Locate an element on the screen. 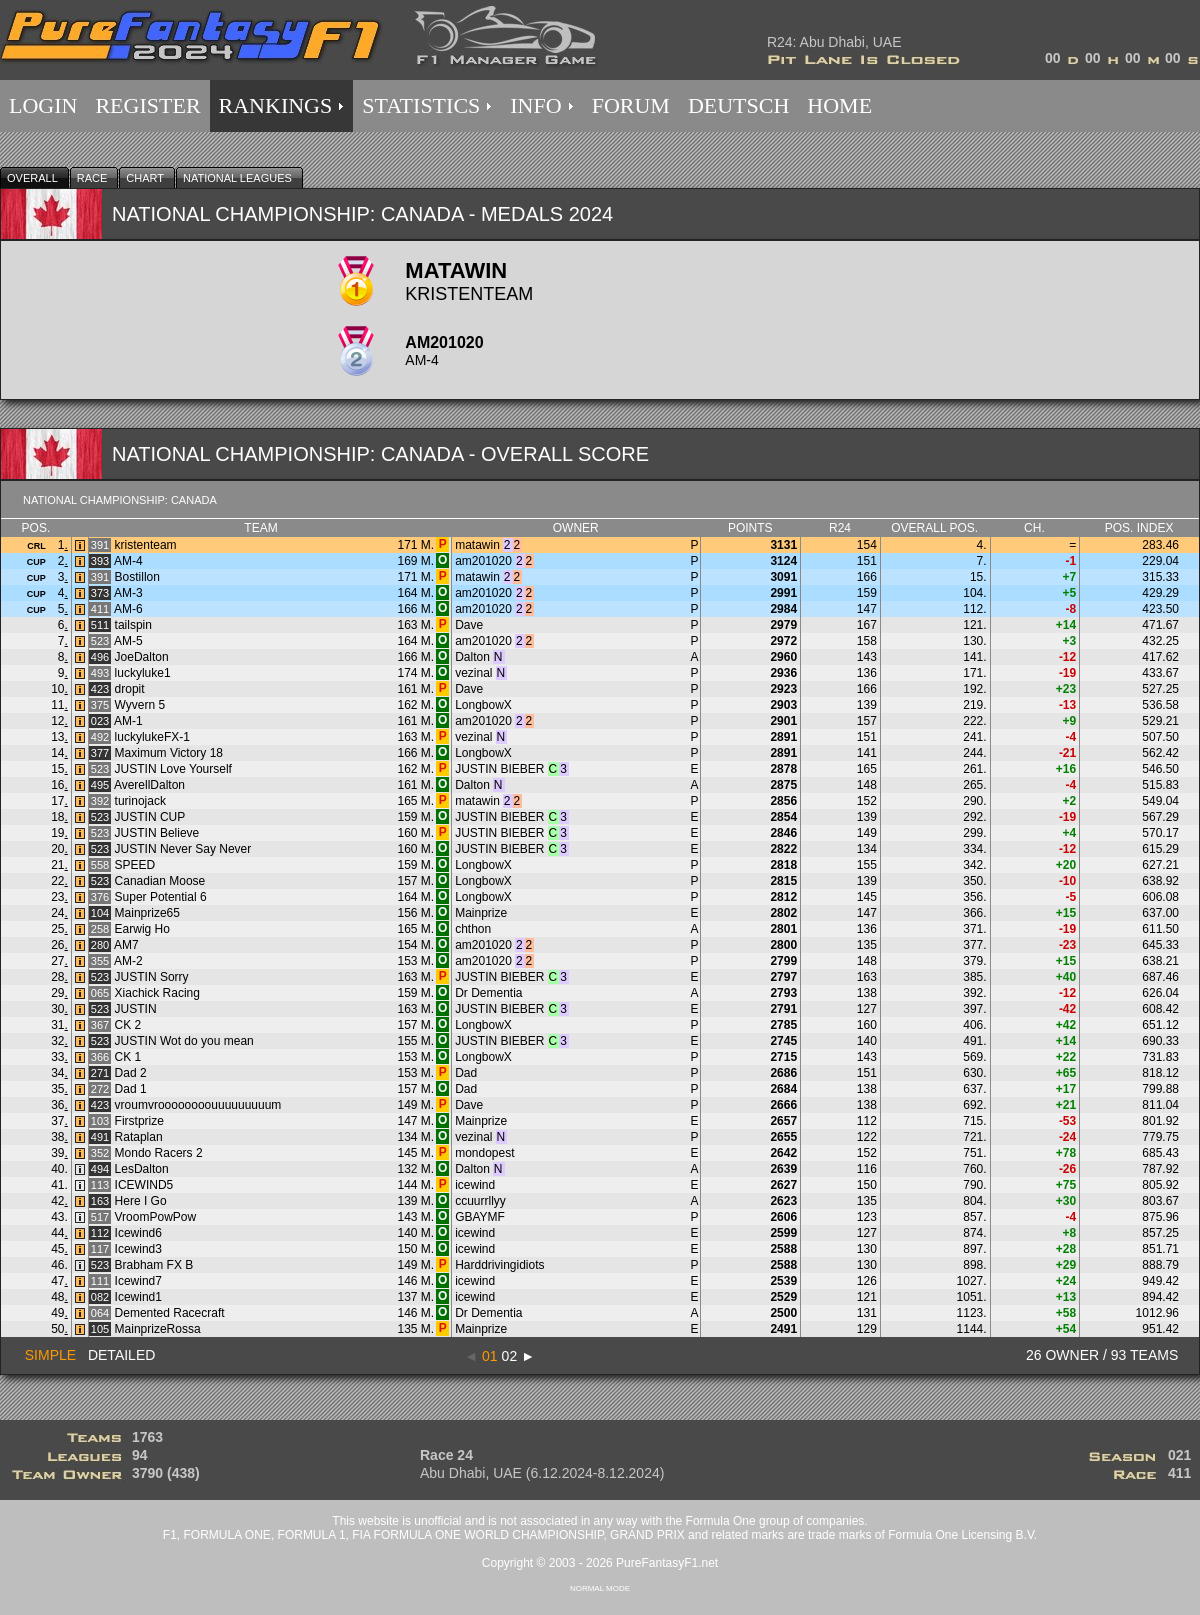 The image size is (1200, 1615). Rataplan is located at coordinates (139, 1137).